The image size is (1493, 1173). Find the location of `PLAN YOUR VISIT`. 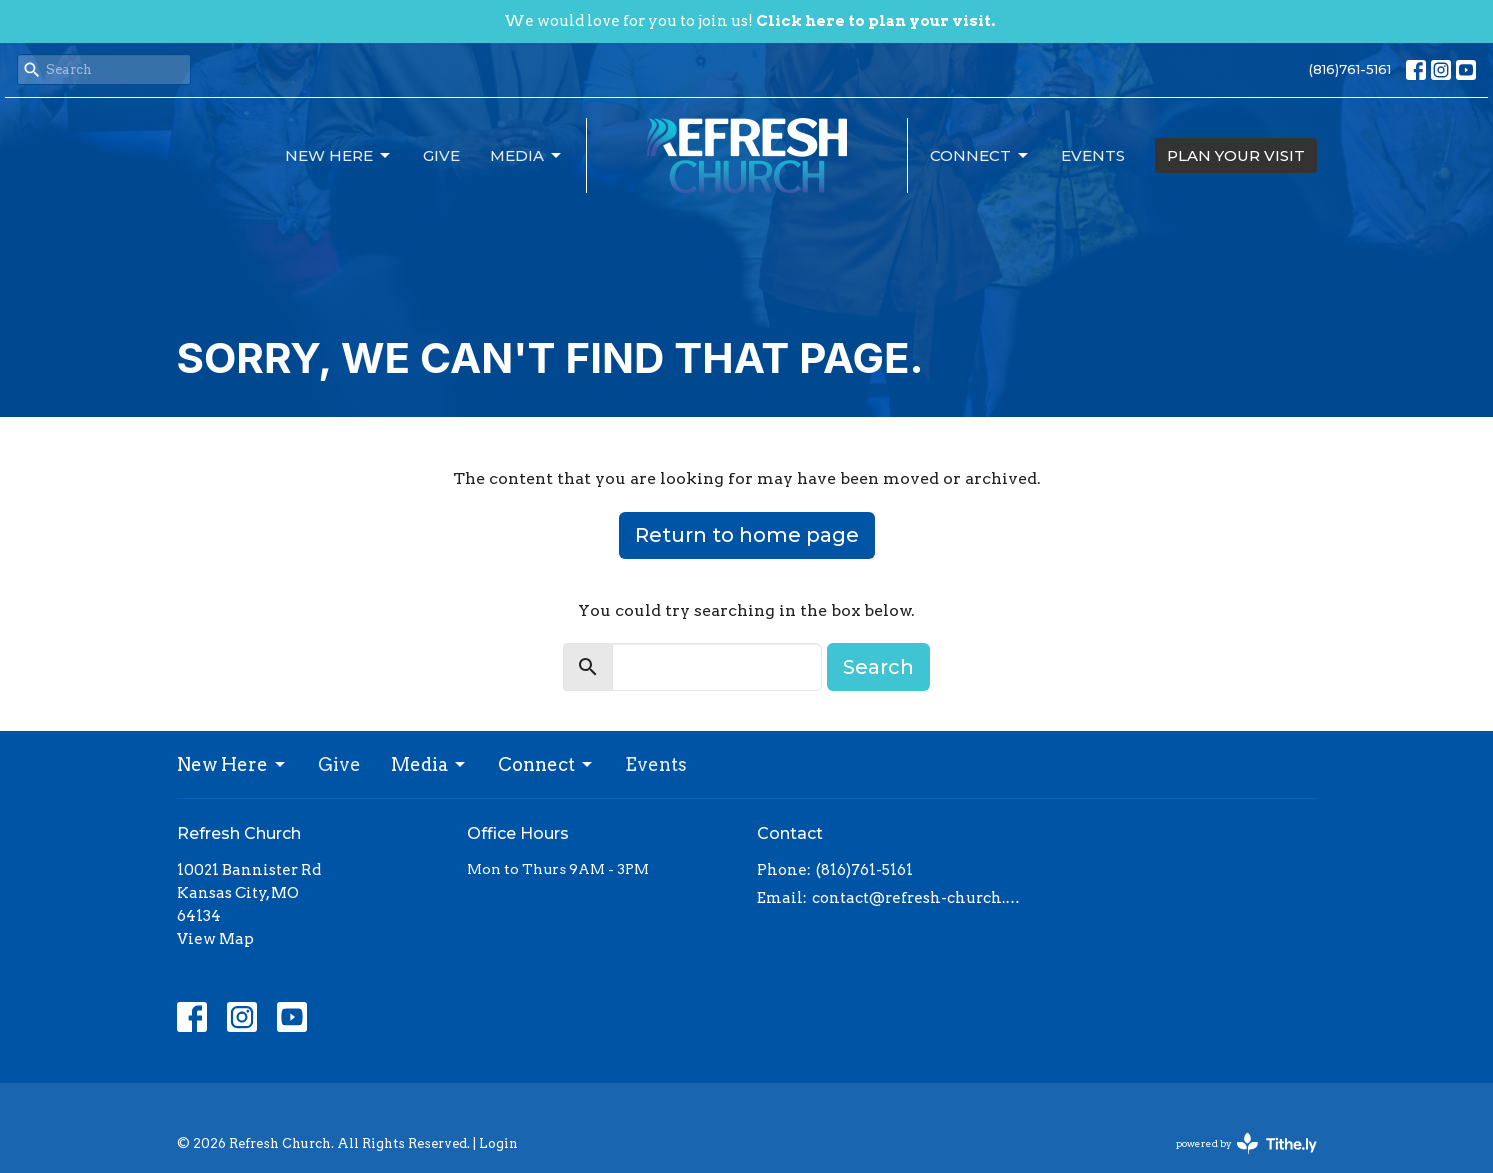

PLAN YOUR VISIT is located at coordinates (1236, 155).